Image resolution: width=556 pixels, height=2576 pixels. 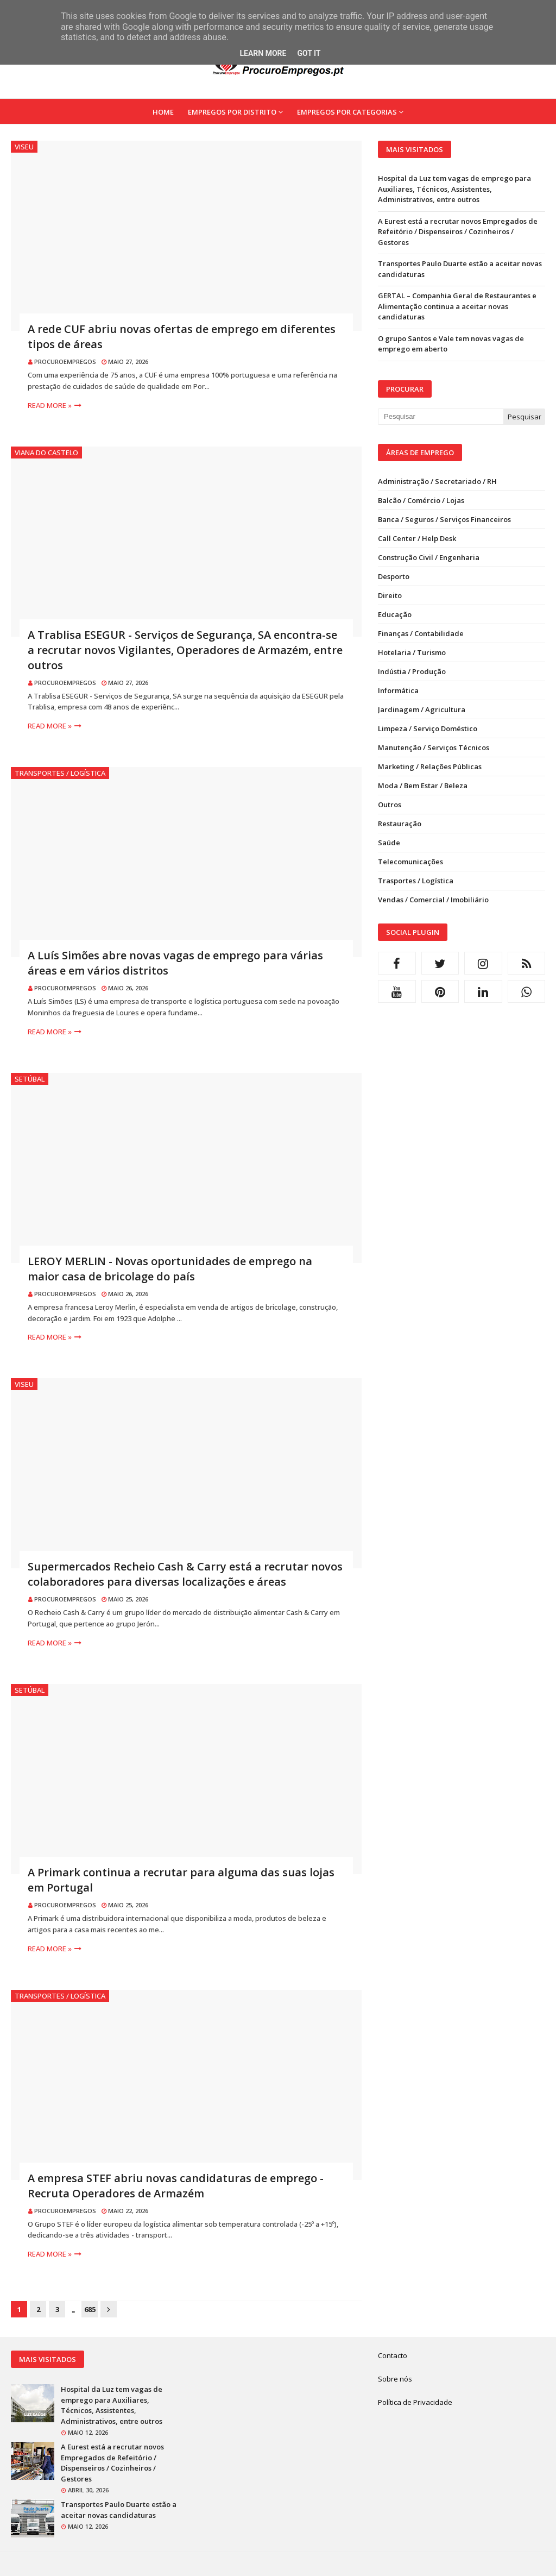 What do you see at coordinates (389, 842) in the screenshot?
I see `Saúde` at bounding box center [389, 842].